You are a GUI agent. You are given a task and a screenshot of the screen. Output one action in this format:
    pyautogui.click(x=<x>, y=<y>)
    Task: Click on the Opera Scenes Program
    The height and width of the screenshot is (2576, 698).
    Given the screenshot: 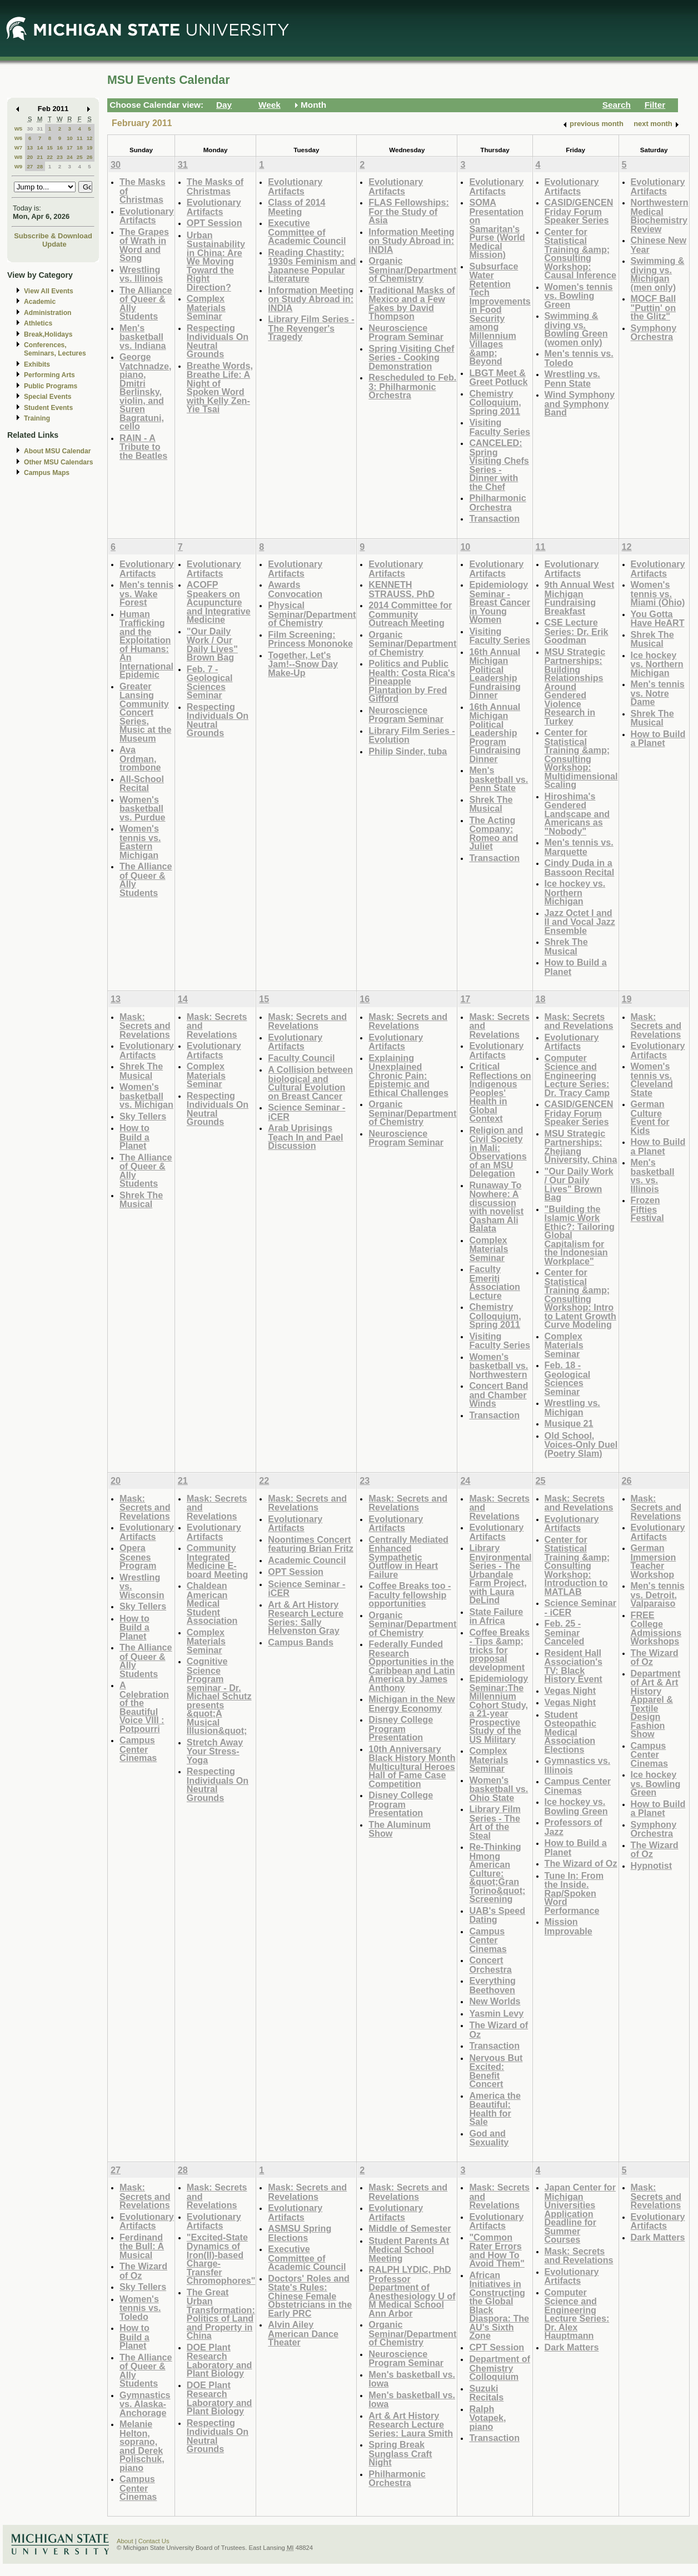 What is the action you would take?
    pyautogui.click(x=137, y=1556)
    